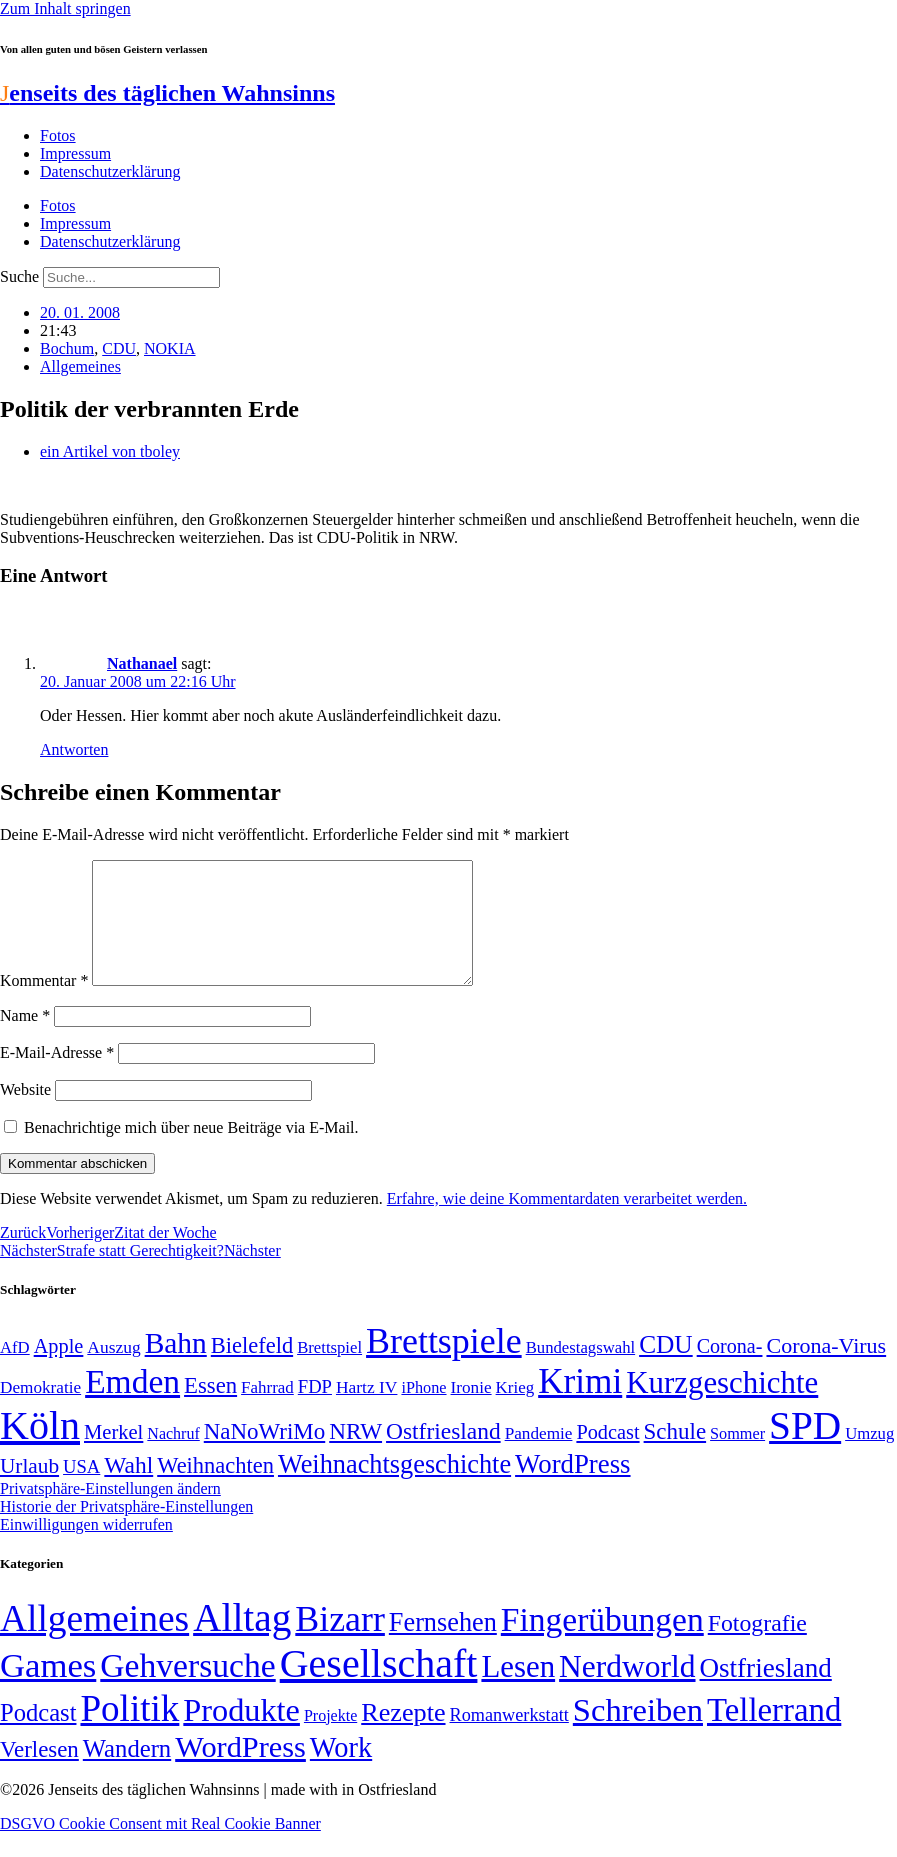 The width and height of the screenshot is (897, 1857). Describe the element at coordinates (58, 135) in the screenshot. I see `Fotos` at that location.